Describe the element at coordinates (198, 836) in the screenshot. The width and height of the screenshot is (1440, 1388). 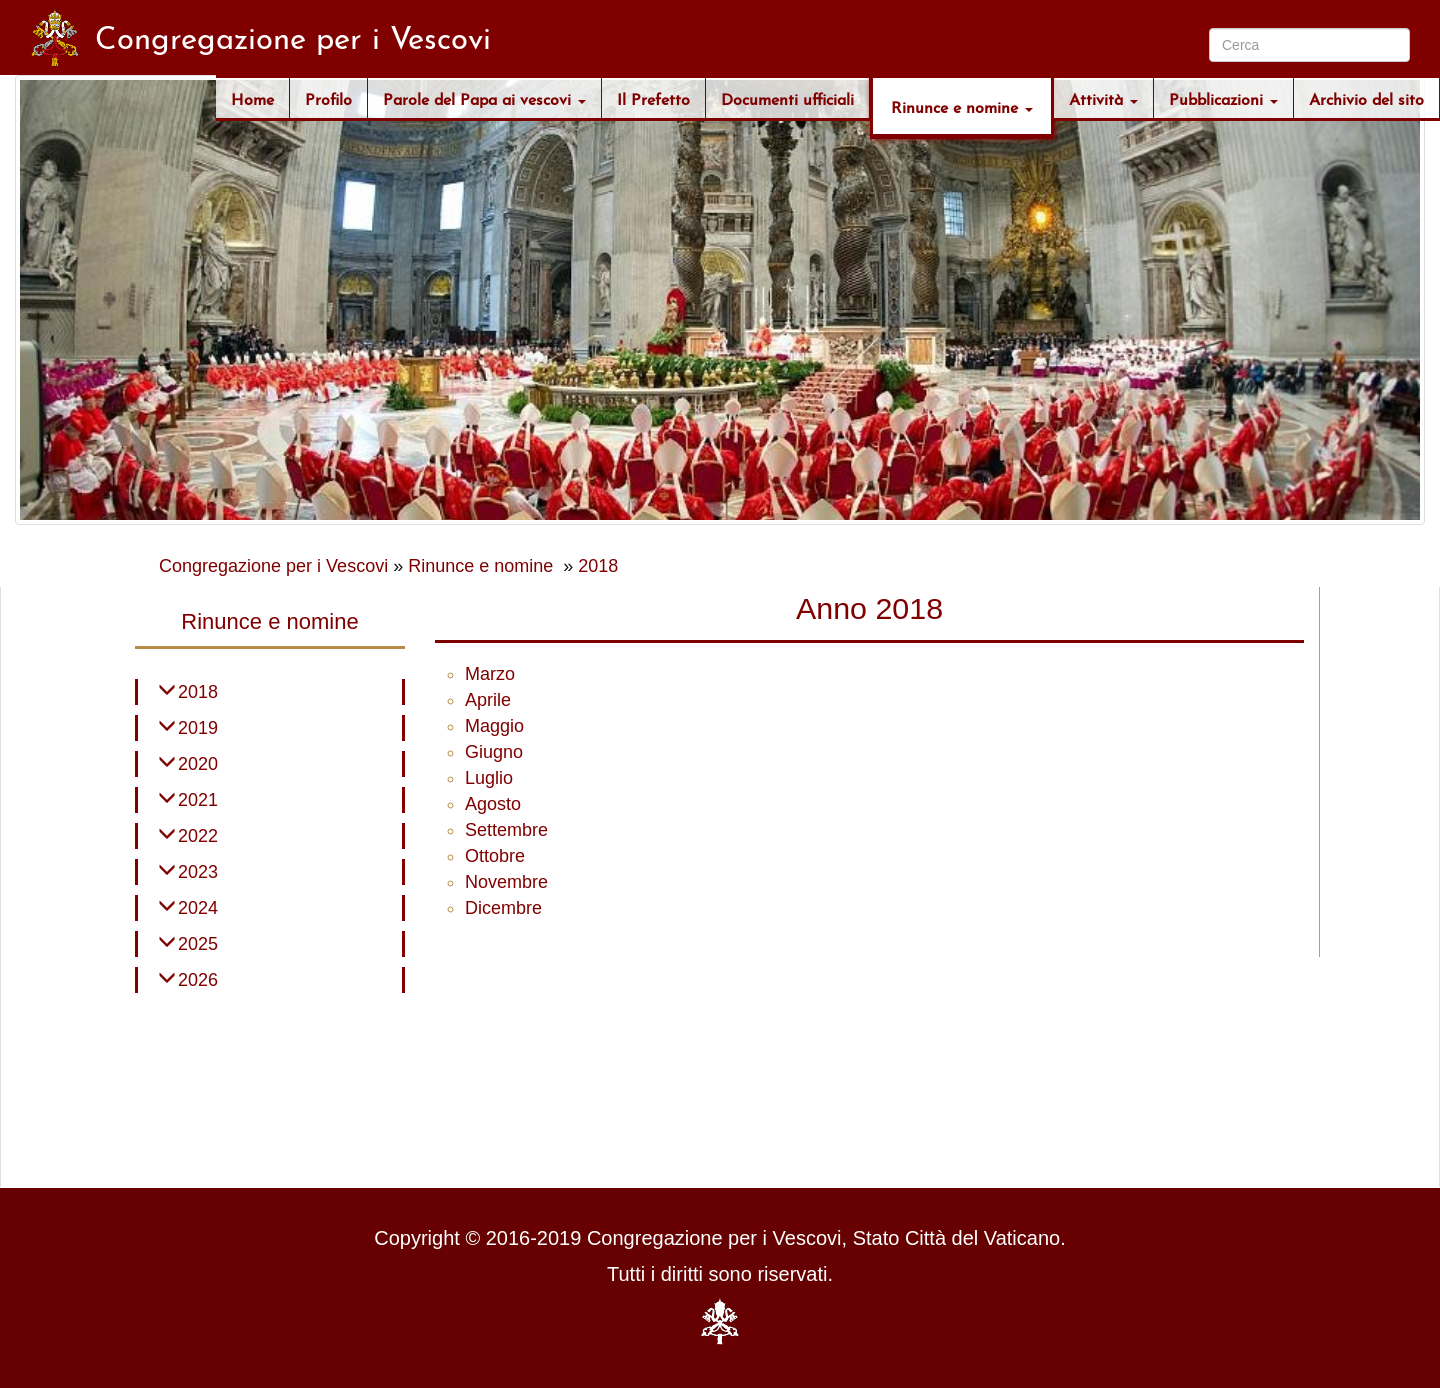
I see `2022` at that location.